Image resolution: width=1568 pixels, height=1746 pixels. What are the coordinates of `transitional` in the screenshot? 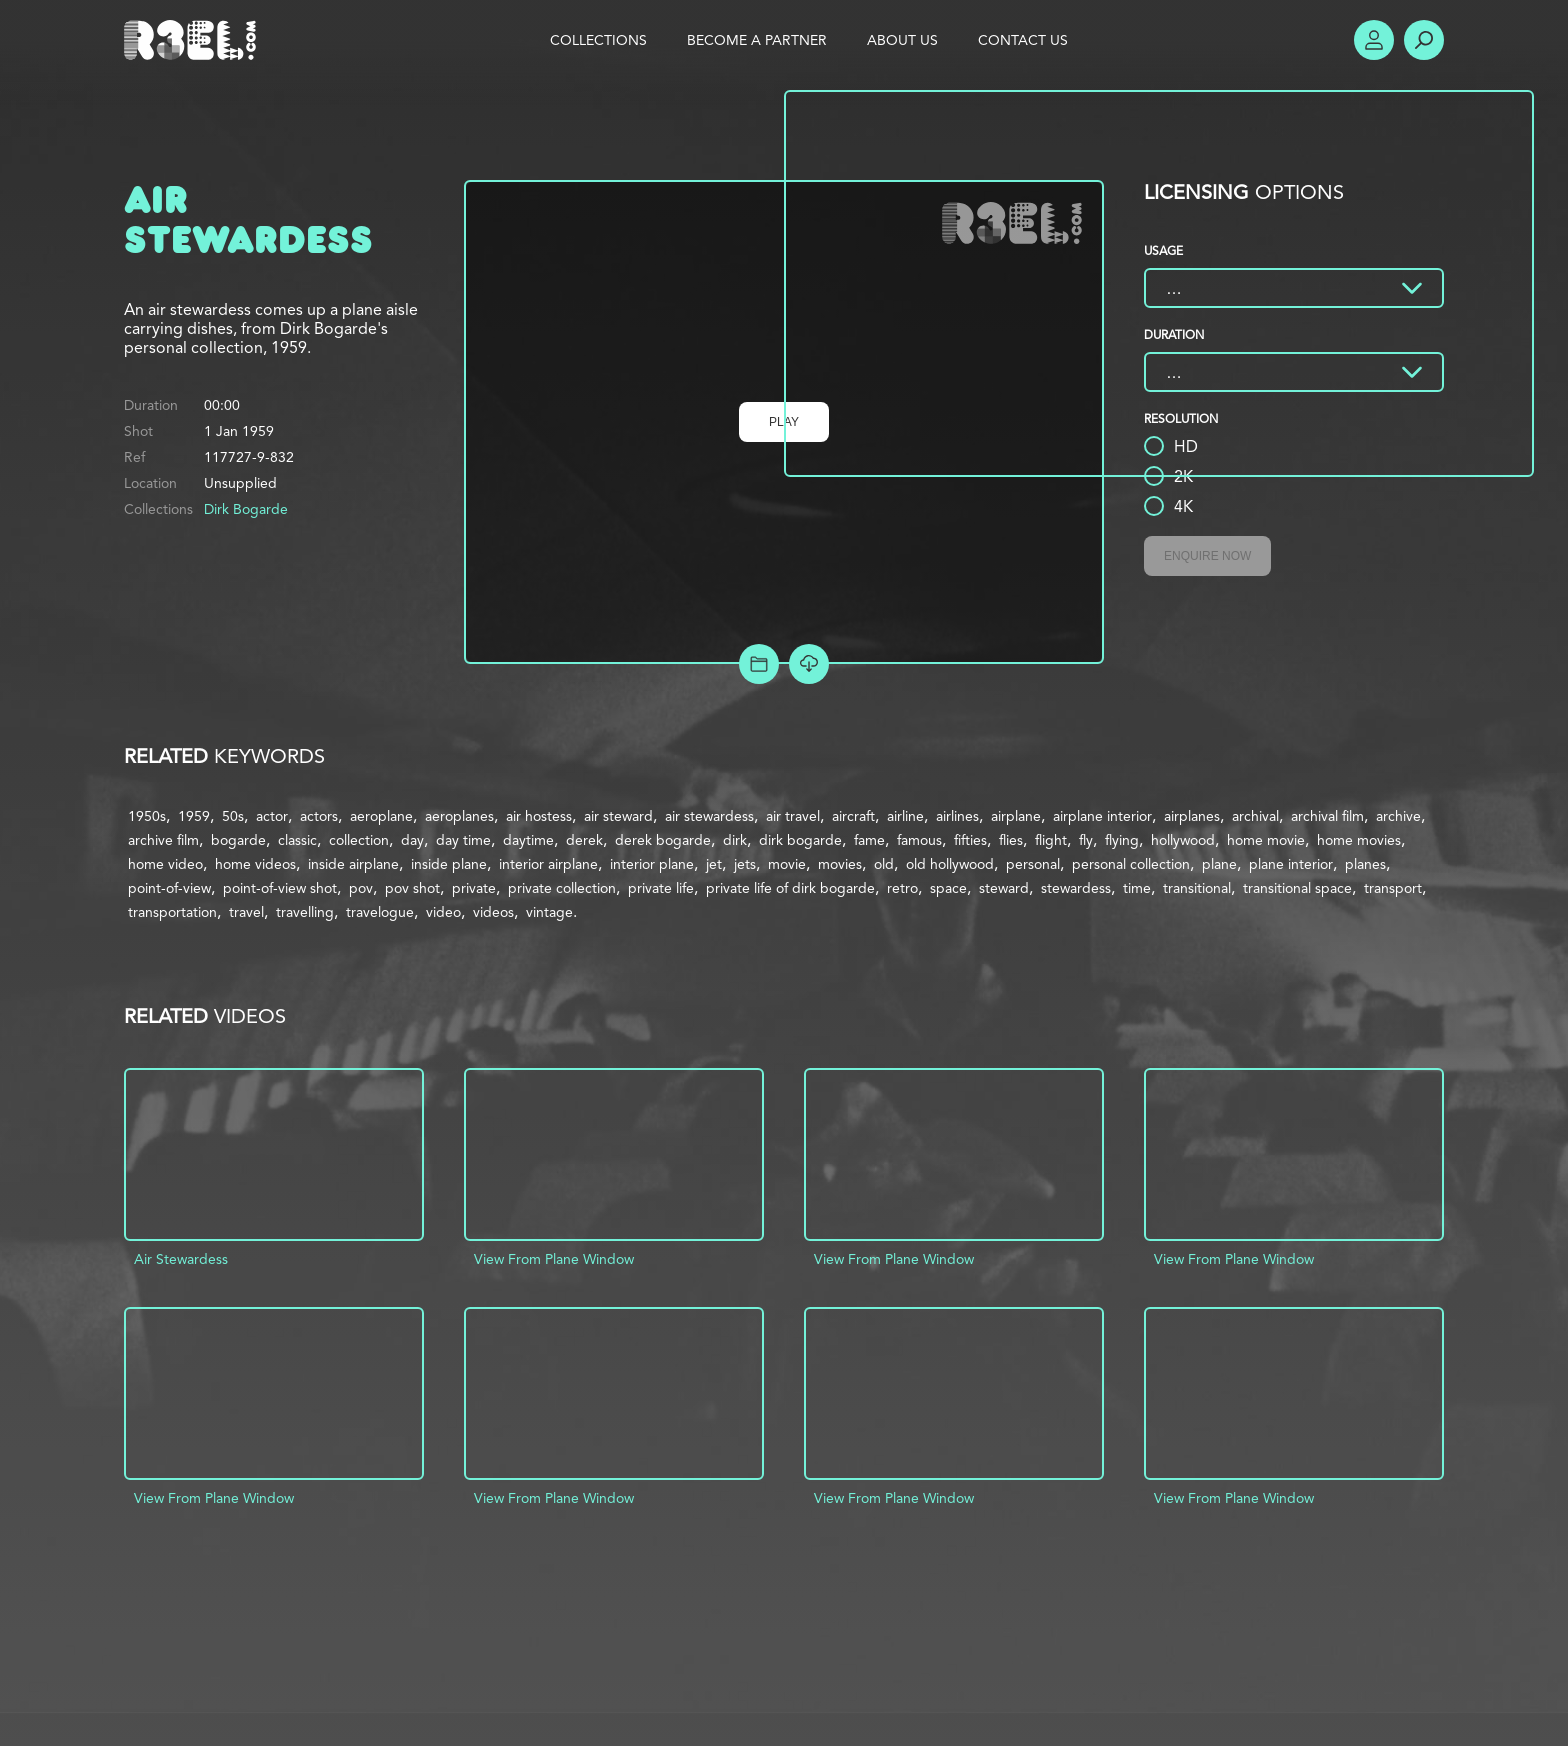 It's located at (1197, 888).